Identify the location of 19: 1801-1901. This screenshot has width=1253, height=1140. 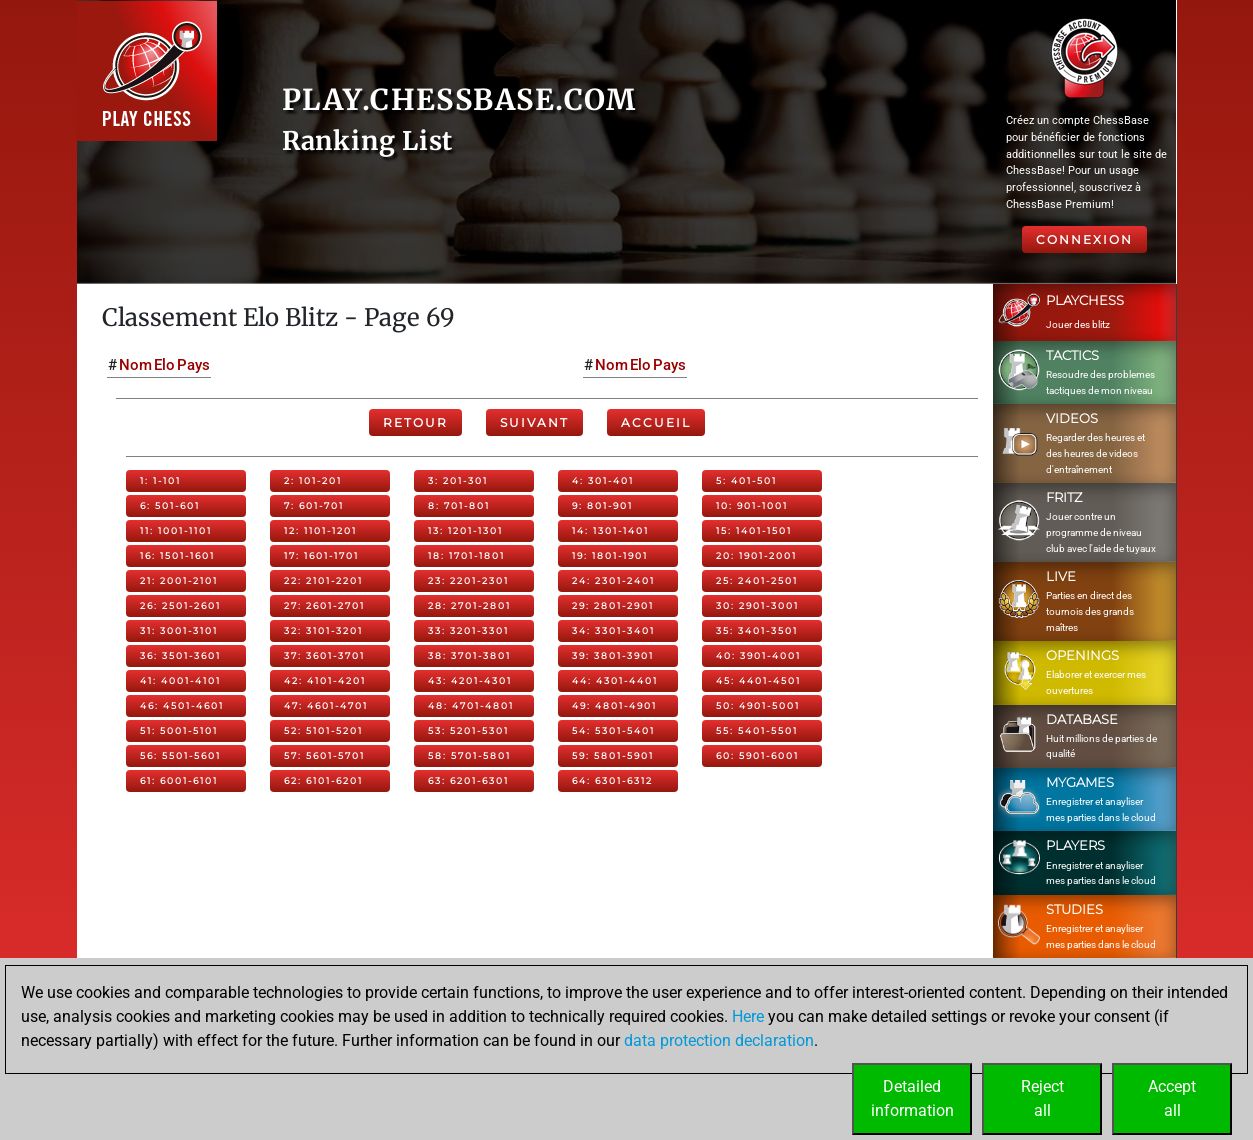
(610, 555).